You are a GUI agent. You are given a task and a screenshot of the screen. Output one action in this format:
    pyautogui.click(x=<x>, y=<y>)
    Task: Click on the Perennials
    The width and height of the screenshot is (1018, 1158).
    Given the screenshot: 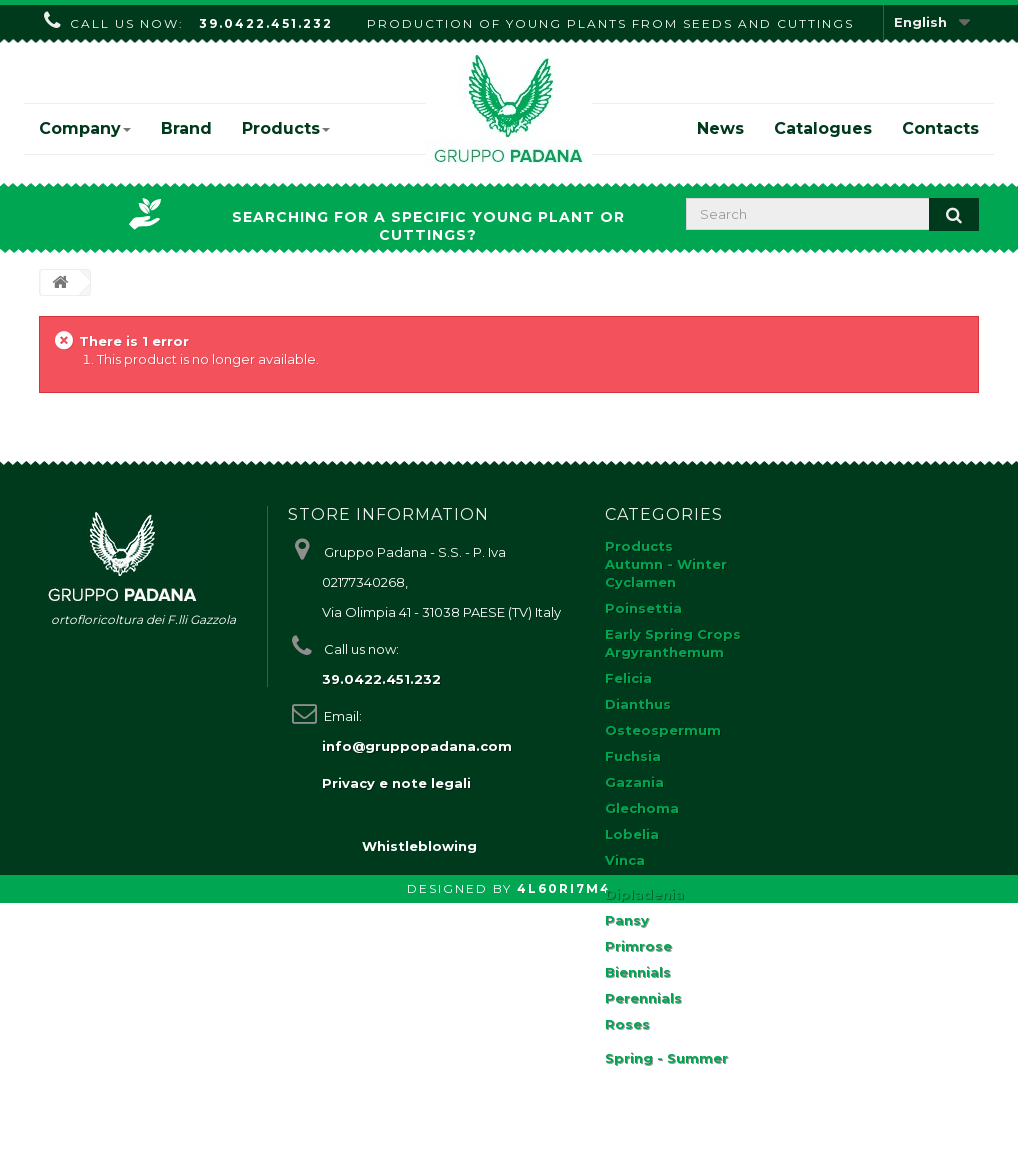 What is the action you would take?
    pyautogui.click(x=643, y=998)
    